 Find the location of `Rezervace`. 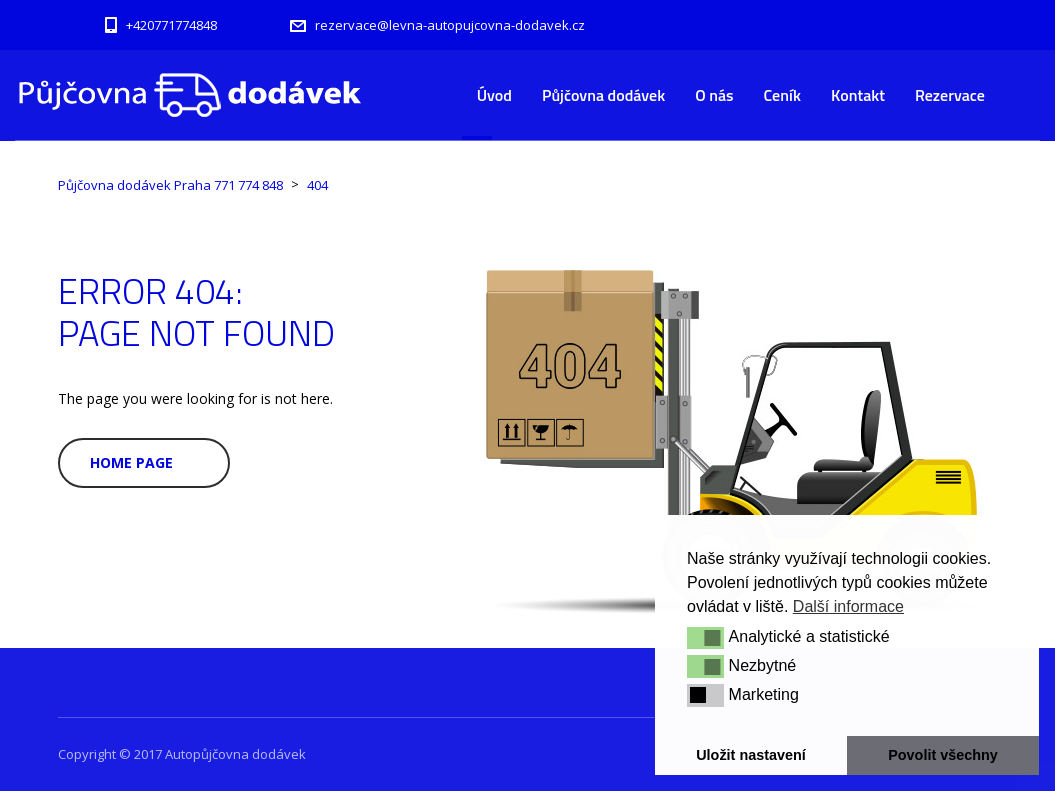

Rezervace is located at coordinates (950, 95).